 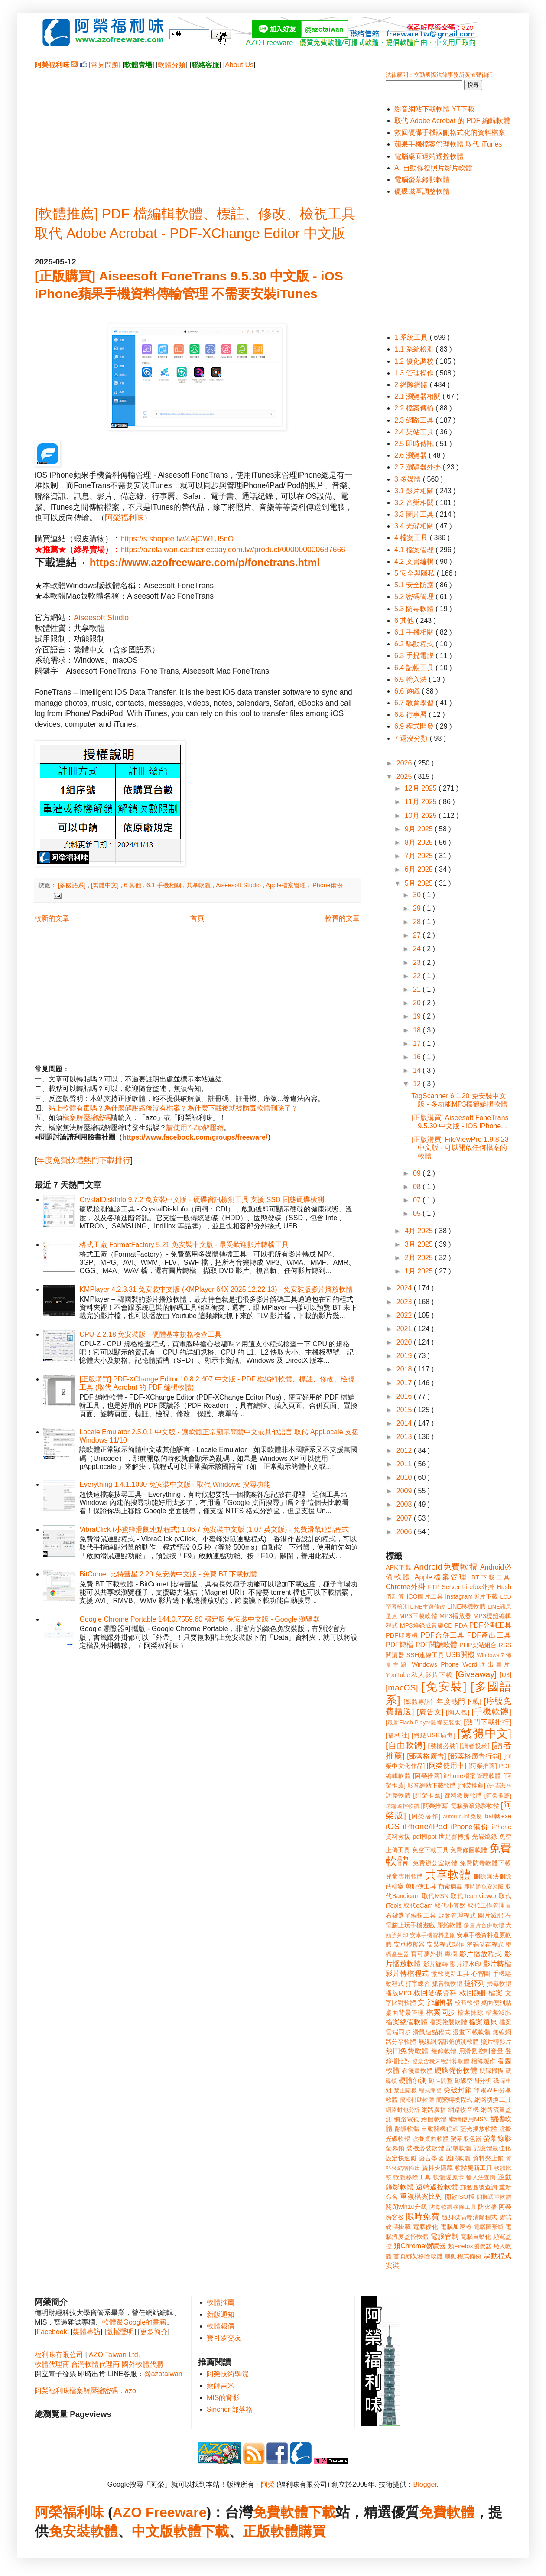 What do you see at coordinates (473, 2080) in the screenshot?
I see `磁碟空間分析` at bounding box center [473, 2080].